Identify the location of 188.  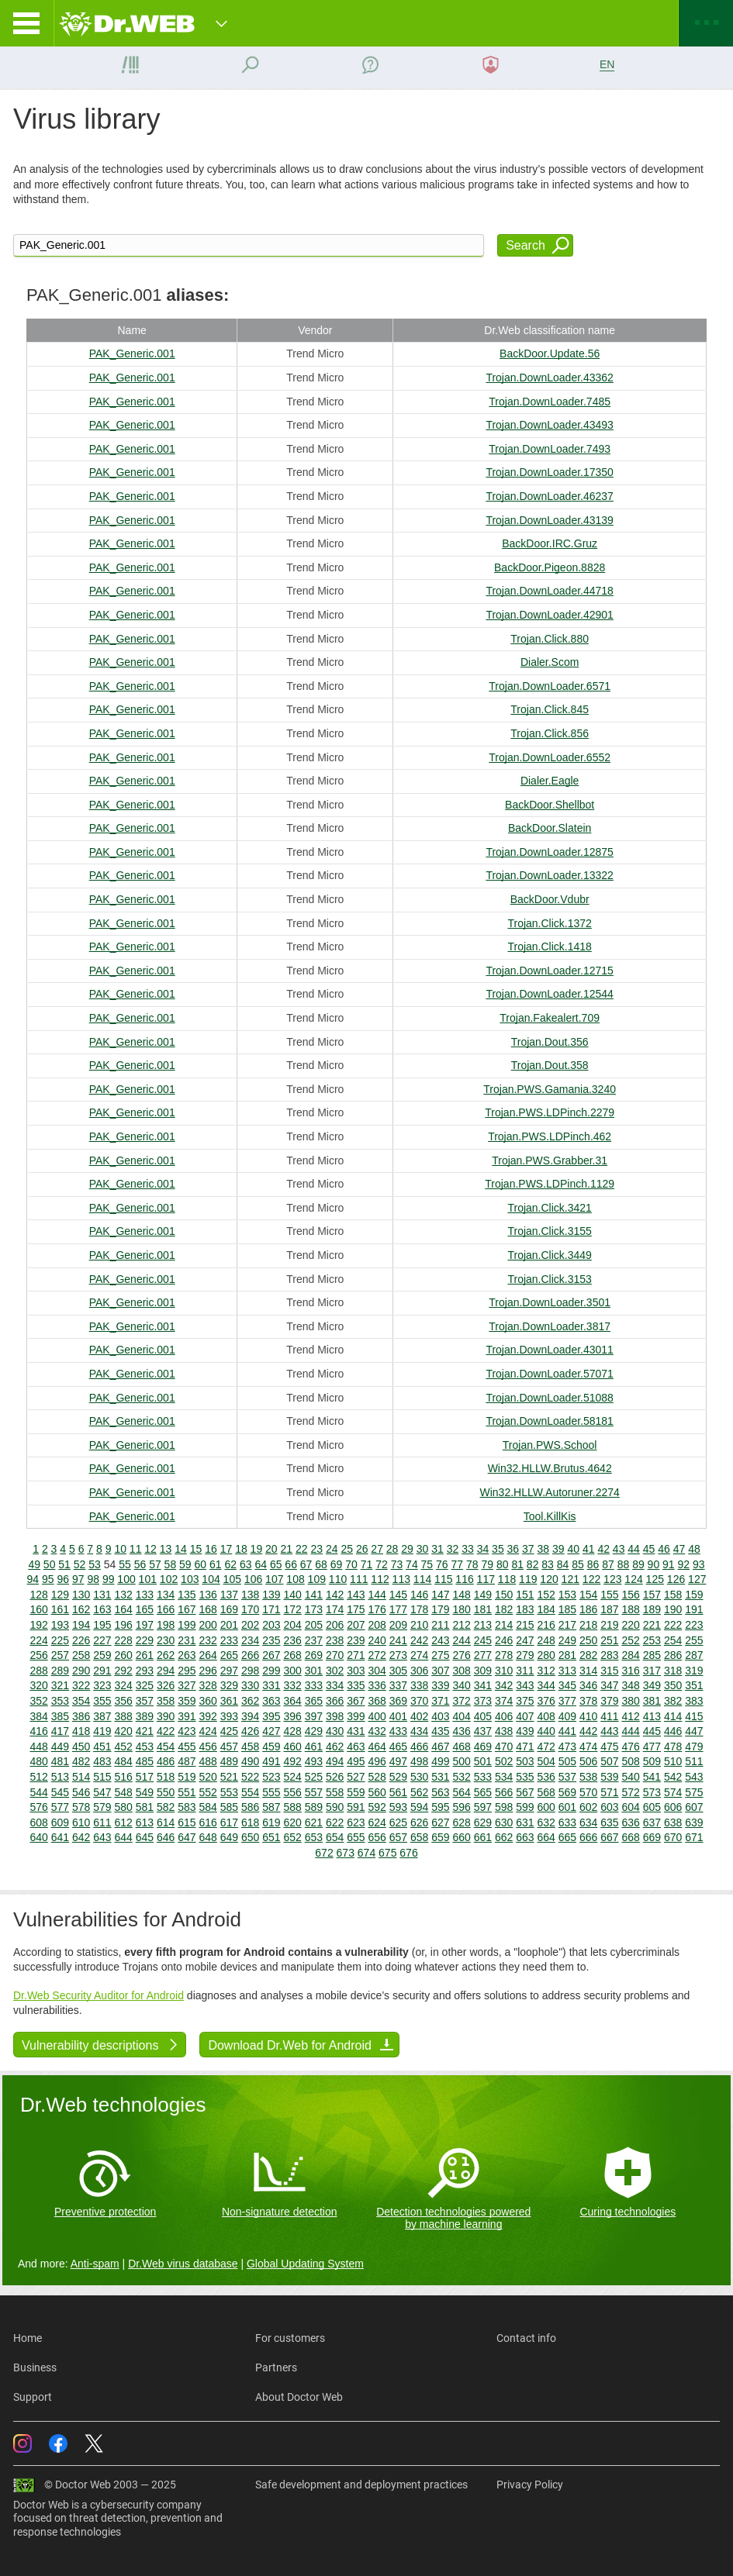
(630, 1609).